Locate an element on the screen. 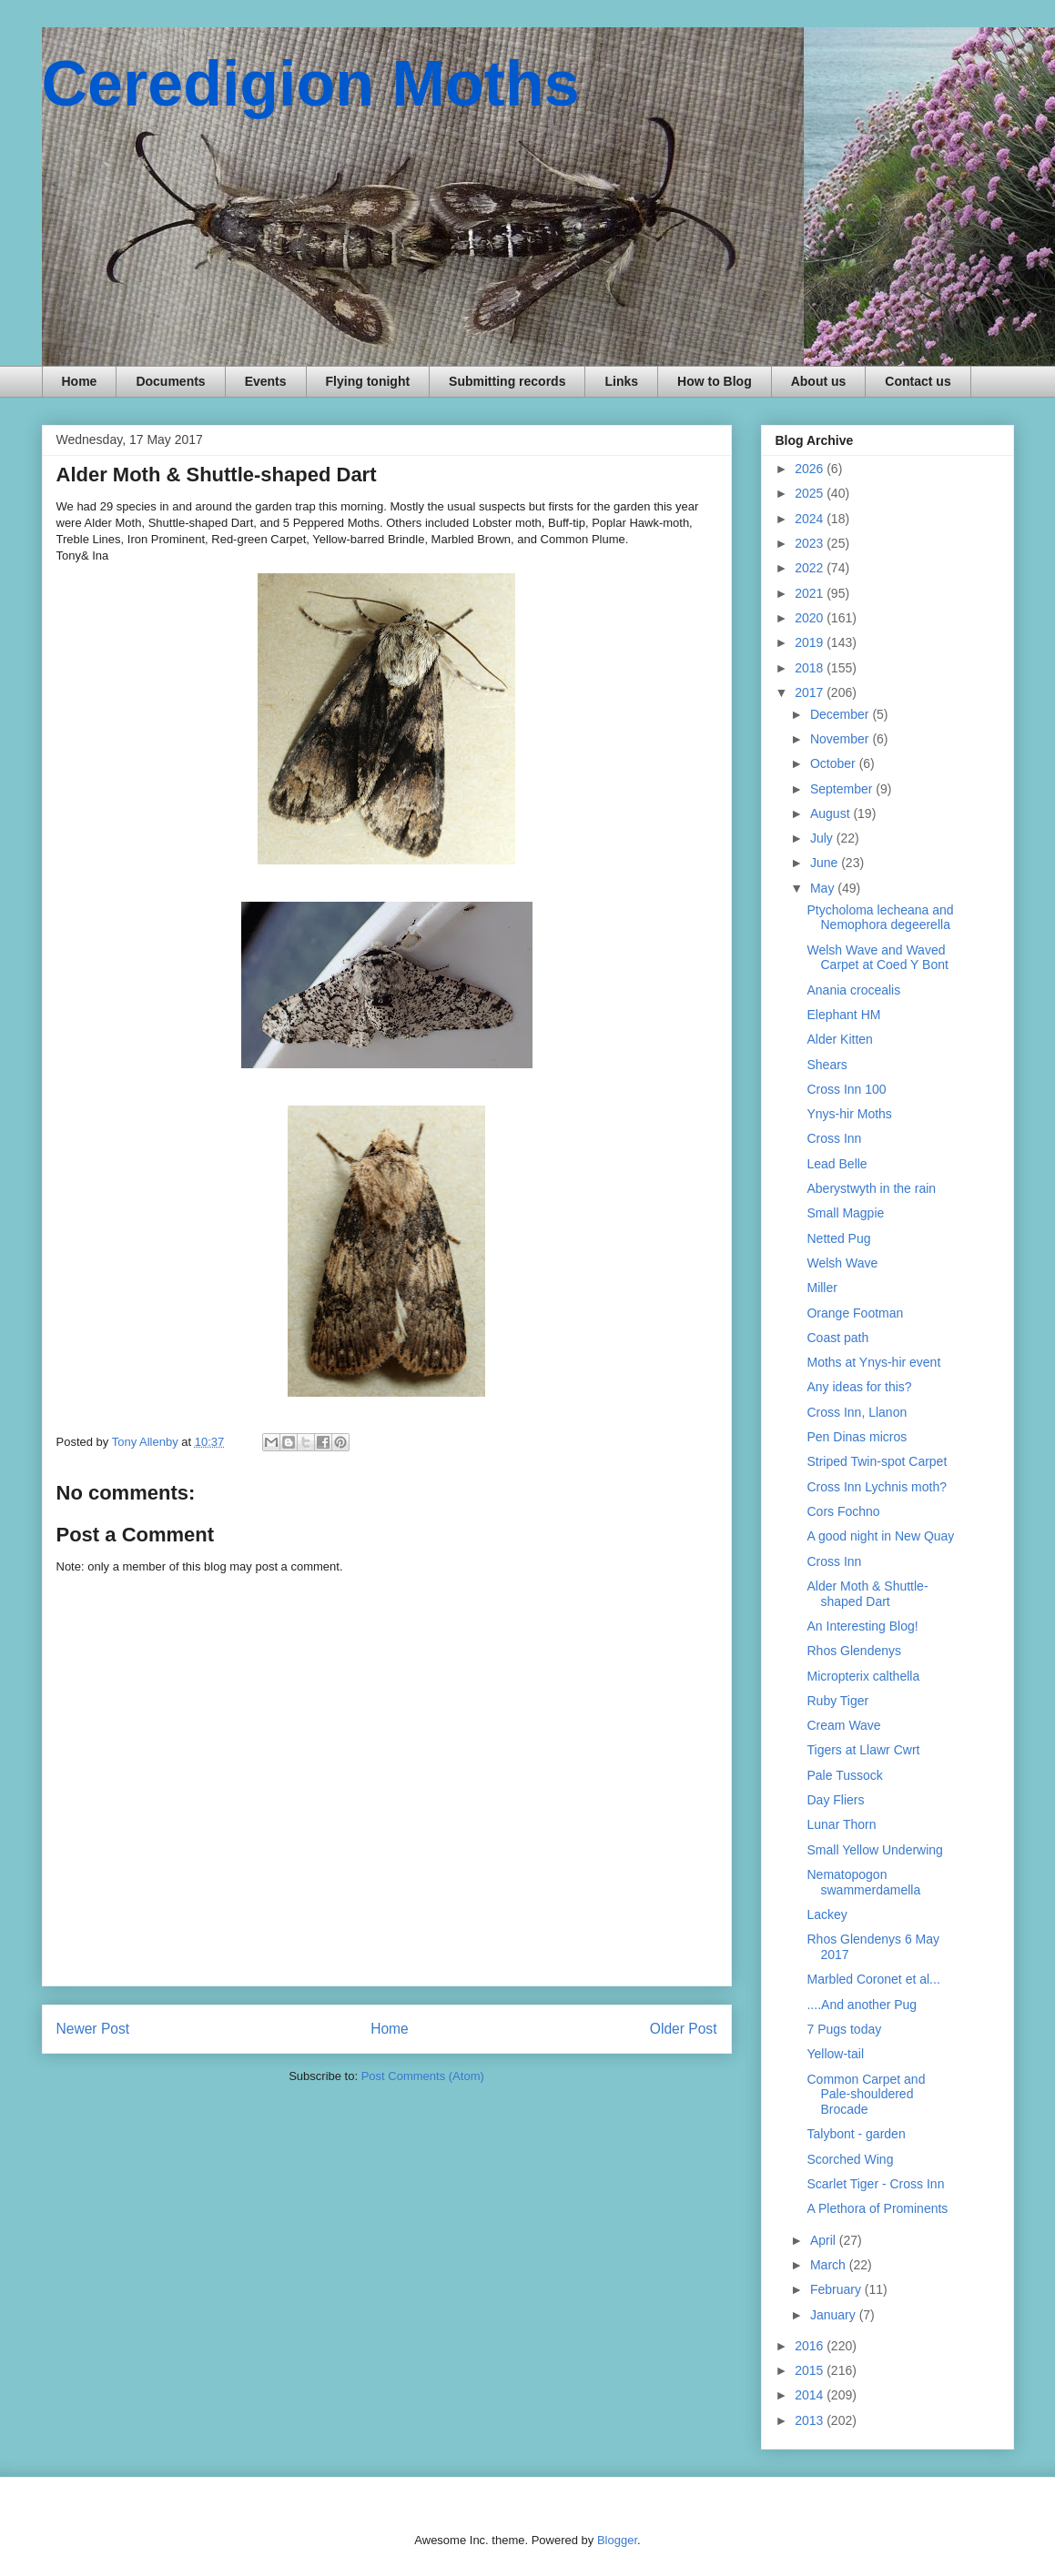  2025 is located at coordinates (811, 493).